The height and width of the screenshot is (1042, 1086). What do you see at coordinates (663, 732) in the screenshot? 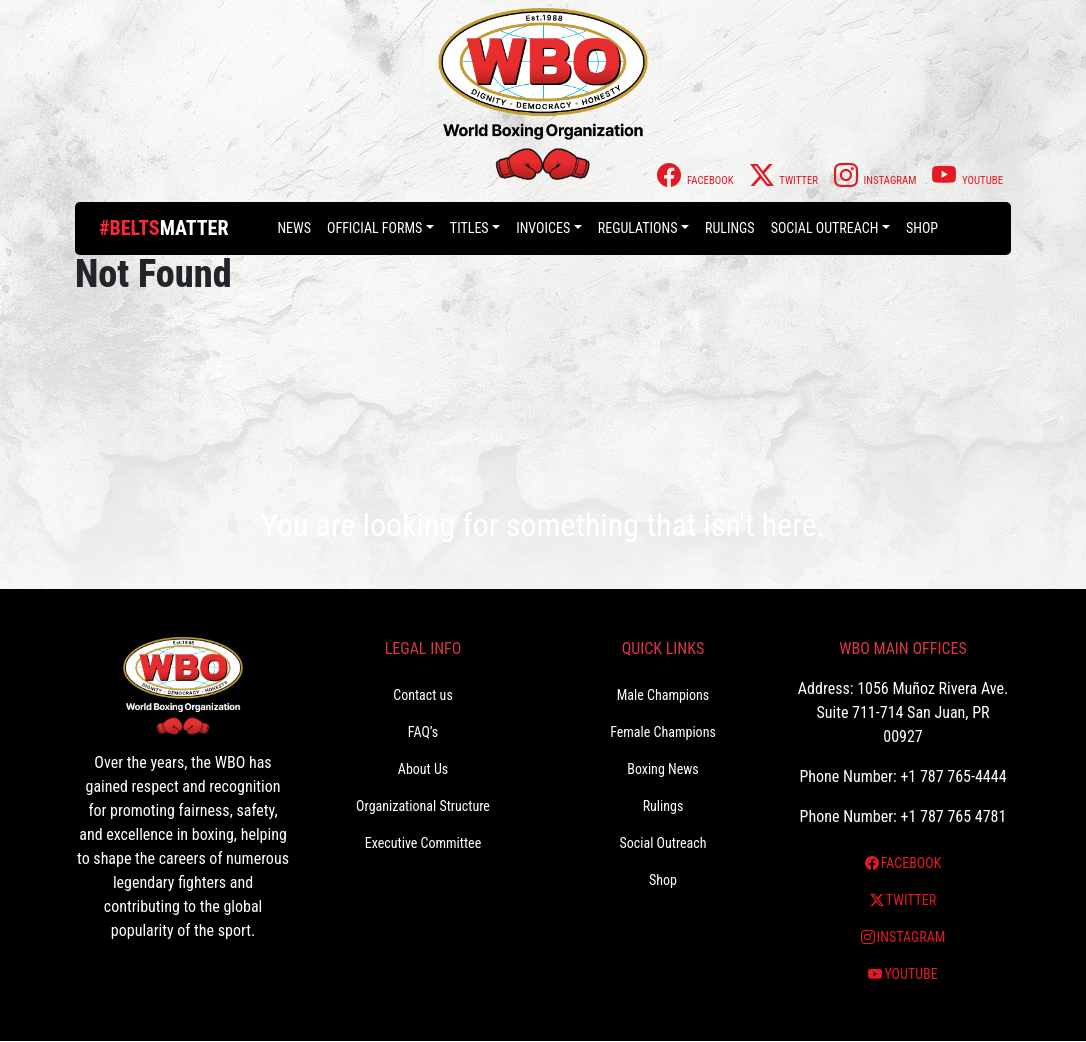
I see `Female Champions` at bounding box center [663, 732].